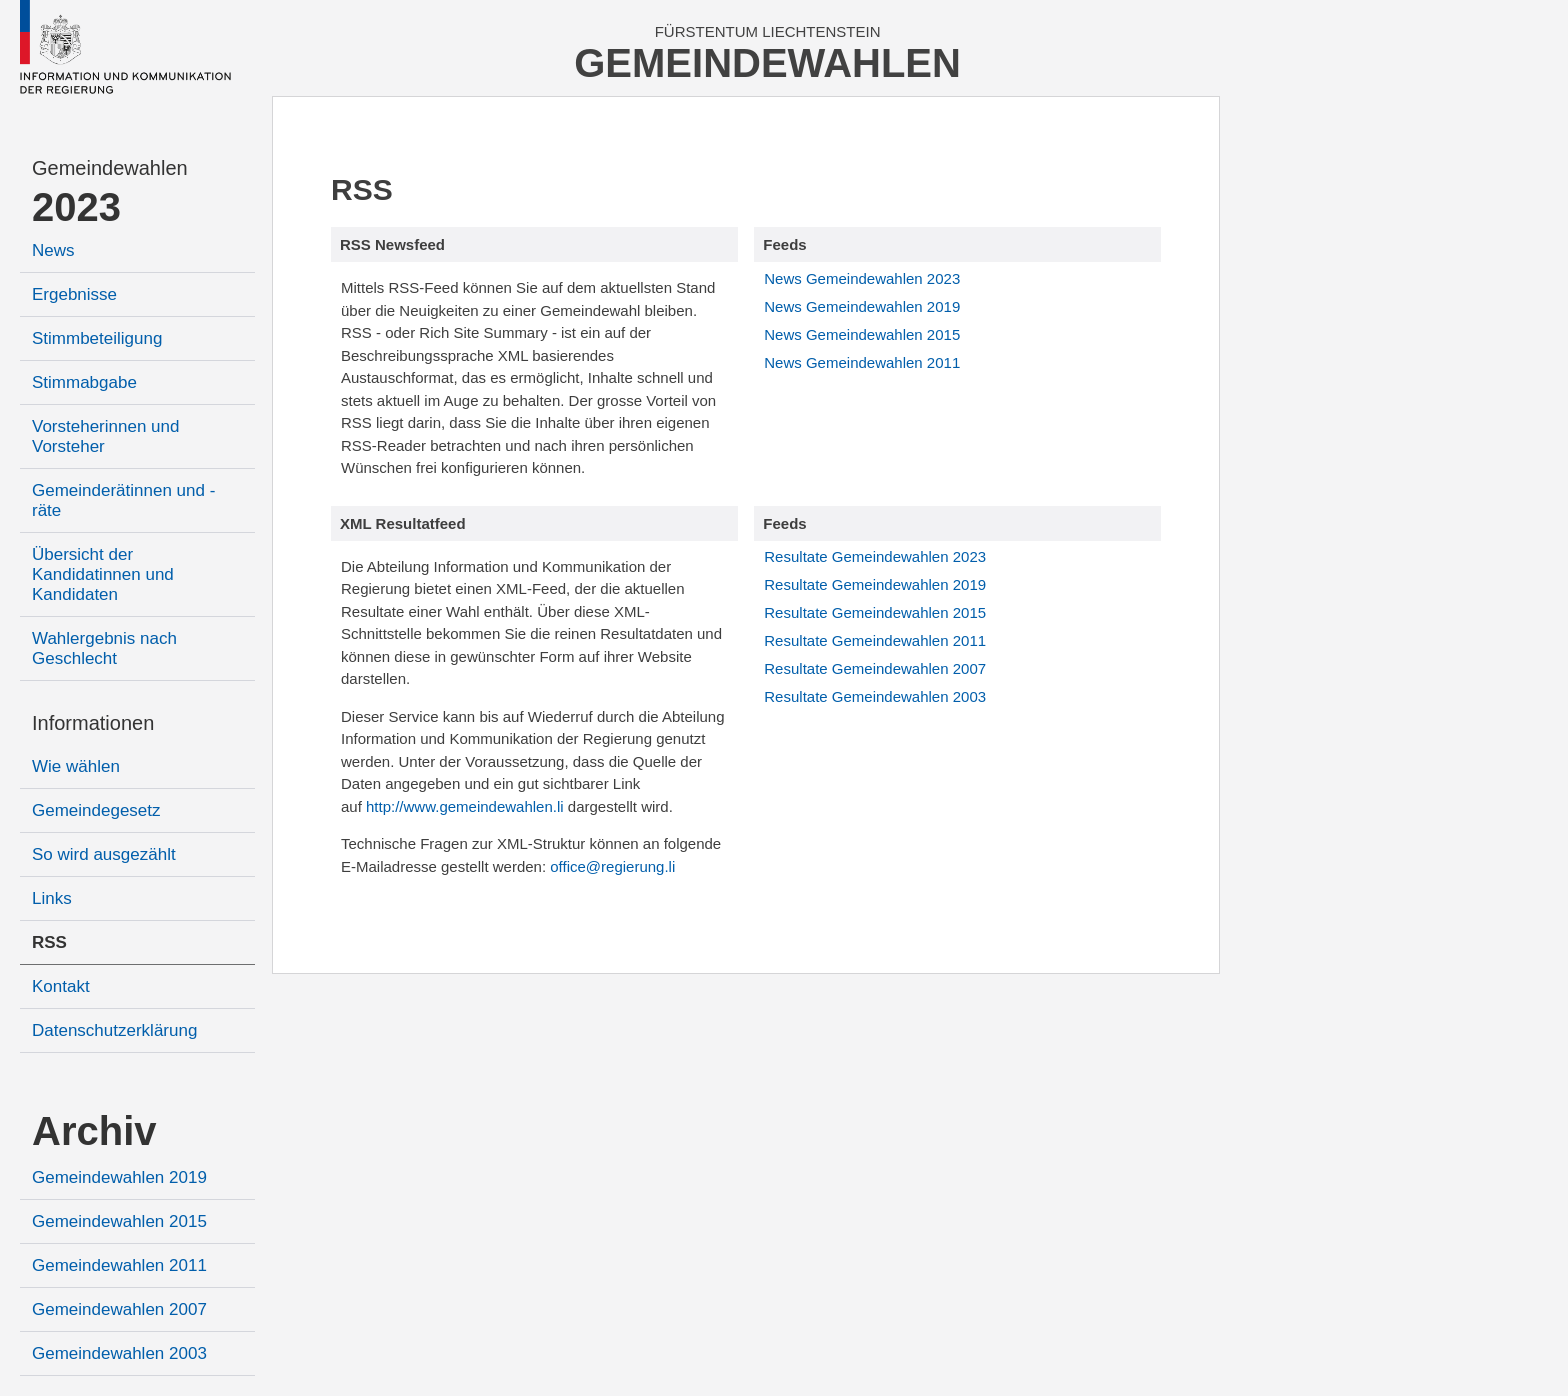 The width and height of the screenshot is (1568, 1396). Describe the element at coordinates (97, 338) in the screenshot. I see `Stimmbeteiligung` at that location.